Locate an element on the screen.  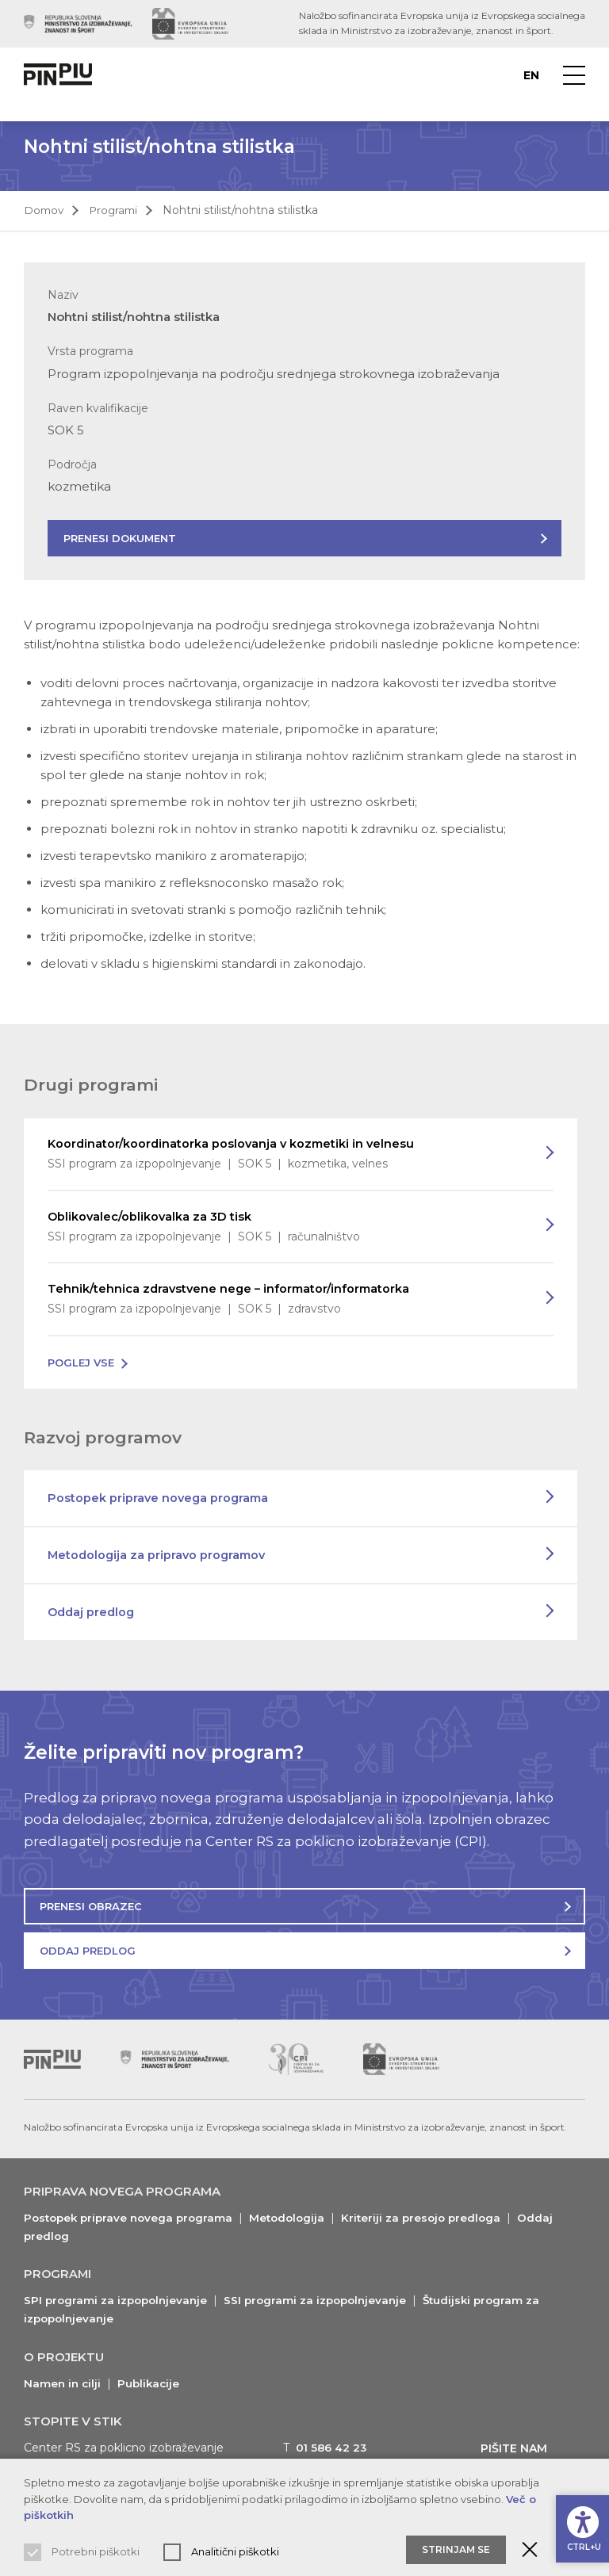
01 586 42 23 is located at coordinates (332, 2448).